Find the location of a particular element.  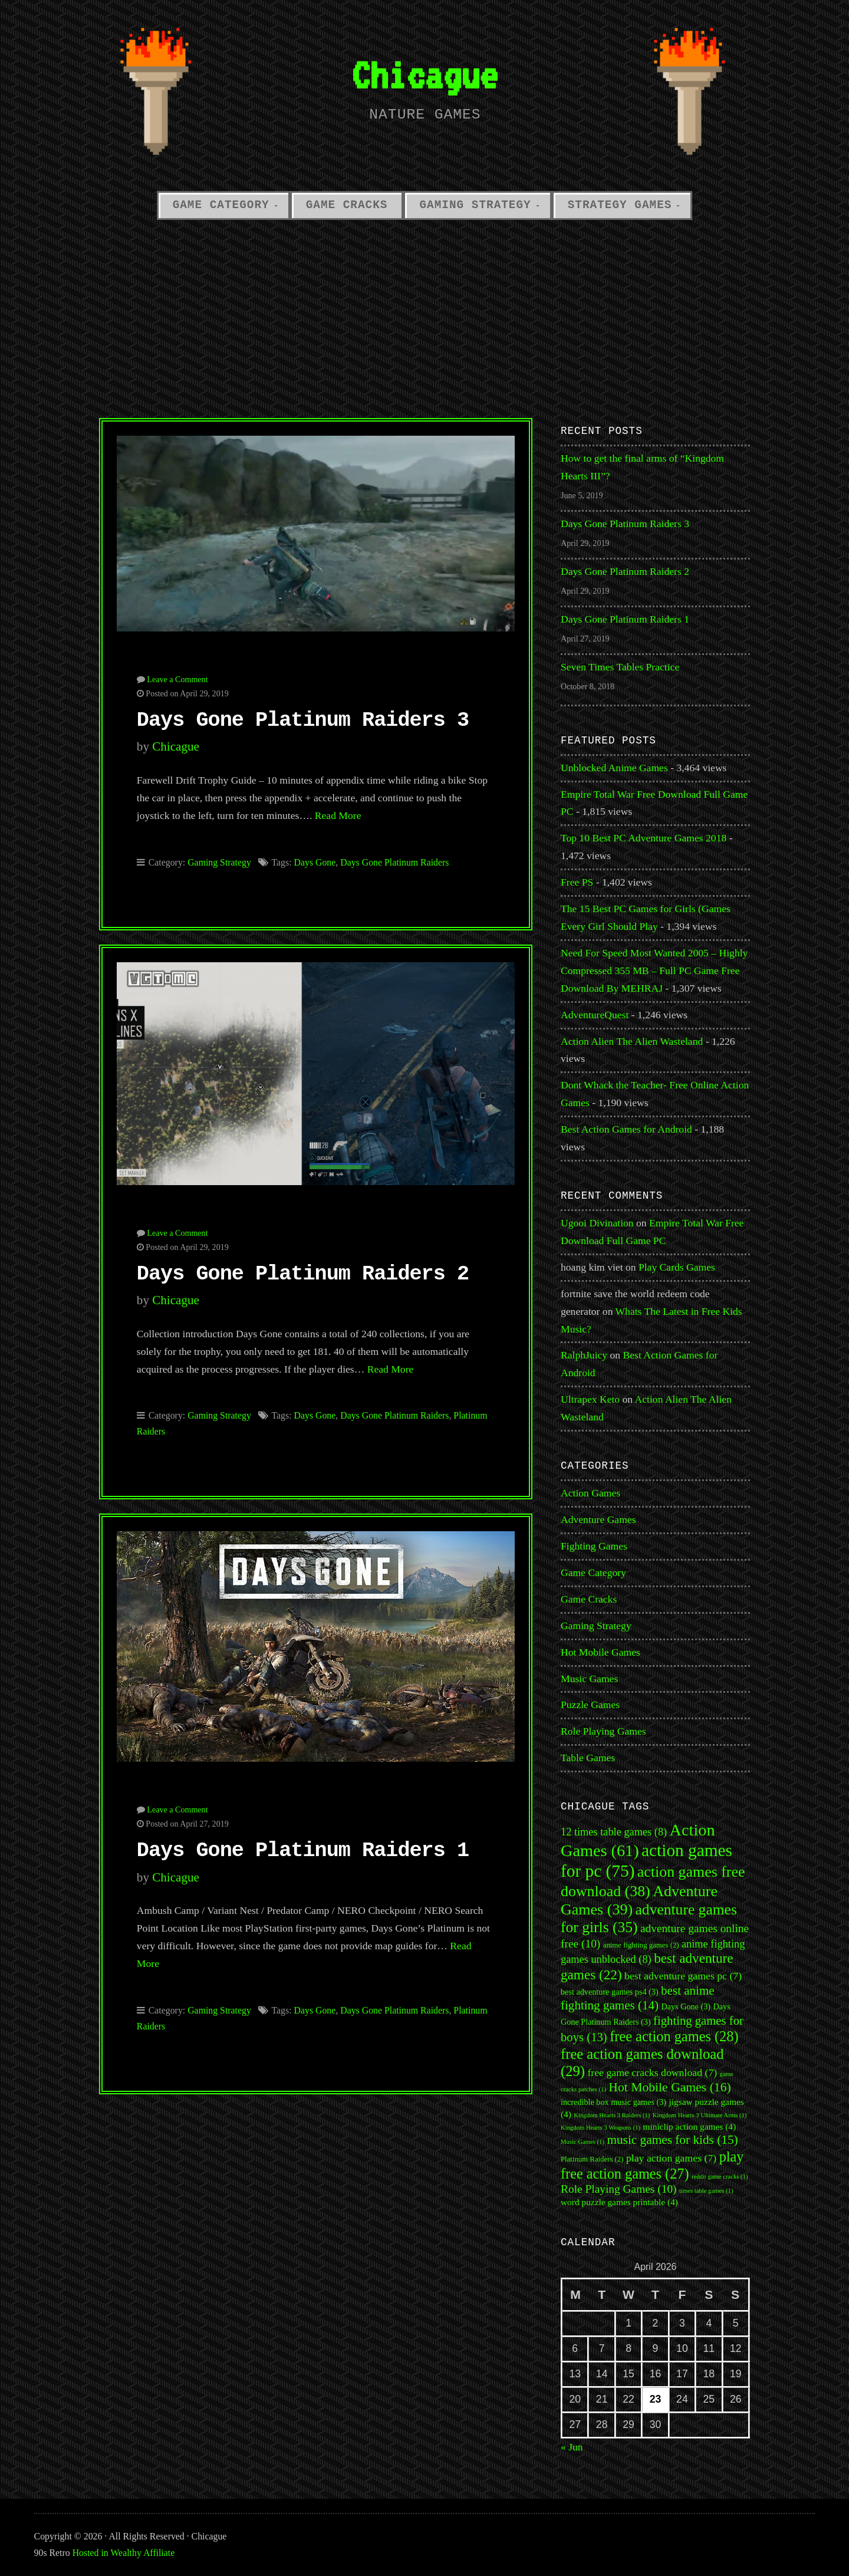

Kingdom Hearts 3 Weapons [Kingdom Hearts 3 Weapons (1 item)] is located at coordinates (600, 2127).